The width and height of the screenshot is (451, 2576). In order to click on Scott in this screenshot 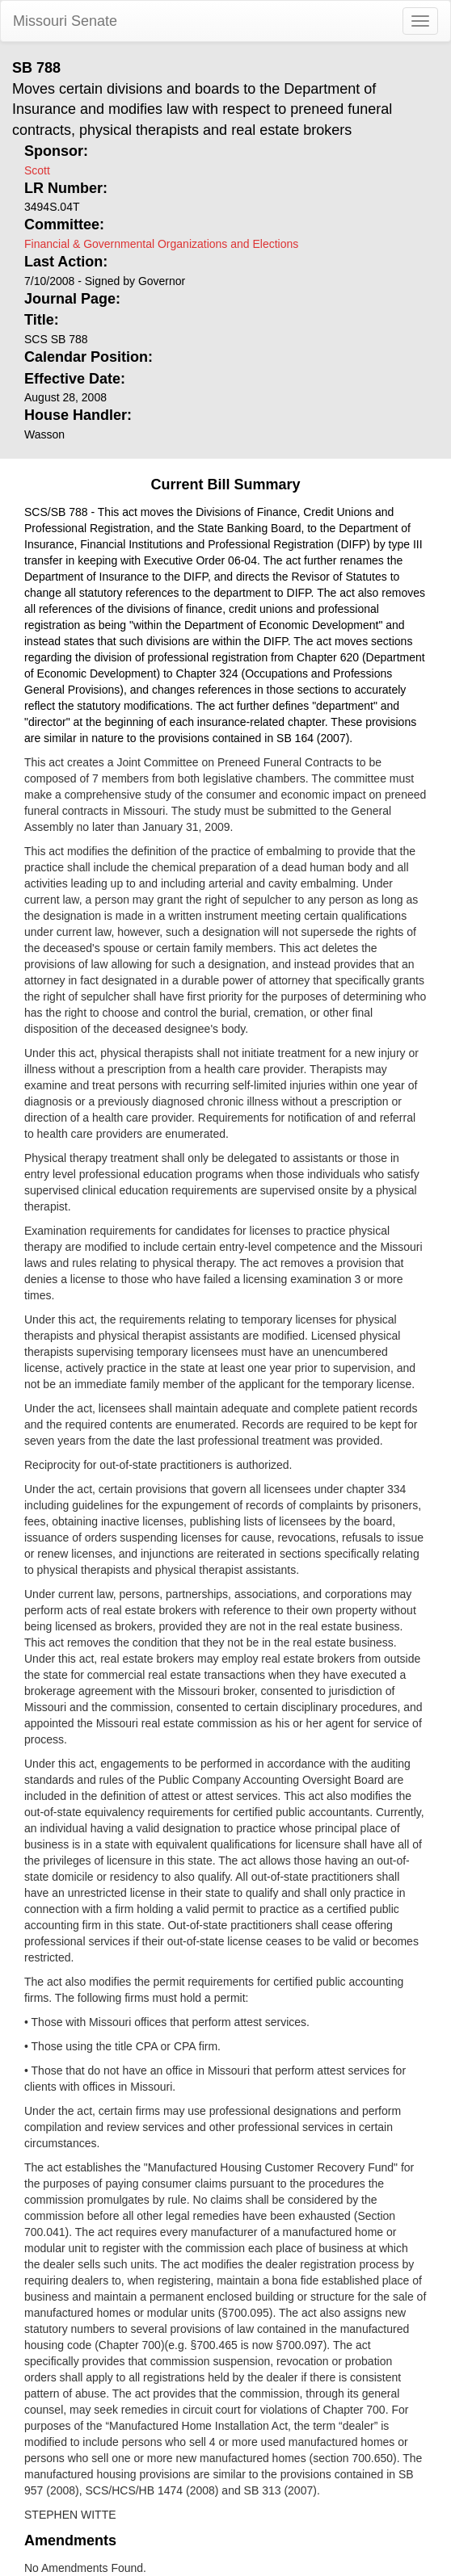, I will do `click(37, 170)`.